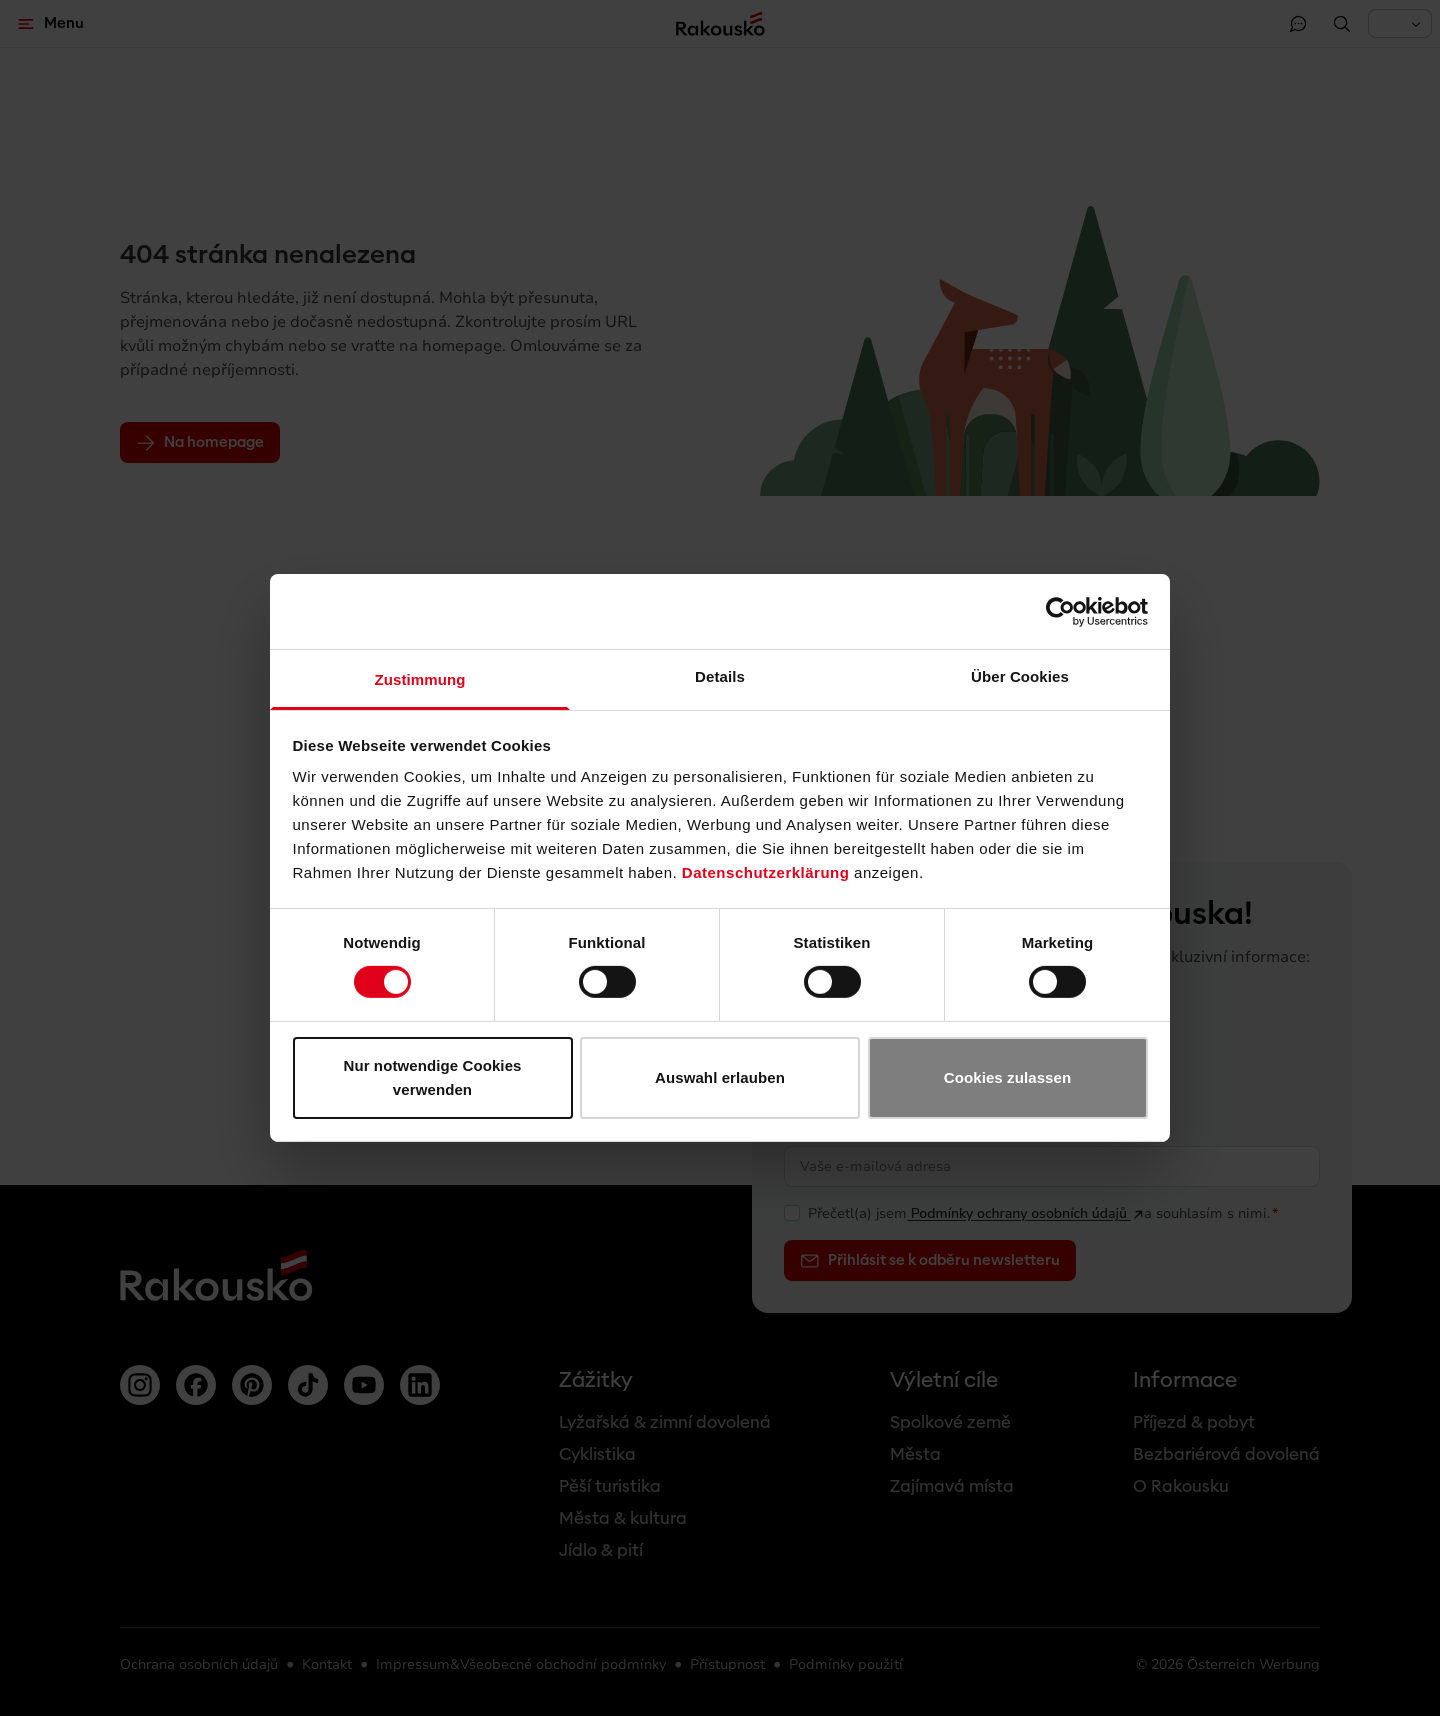 The width and height of the screenshot is (1440, 1716). Describe the element at coordinates (420, 679) in the screenshot. I see `Zustimmung [tab]` at that location.